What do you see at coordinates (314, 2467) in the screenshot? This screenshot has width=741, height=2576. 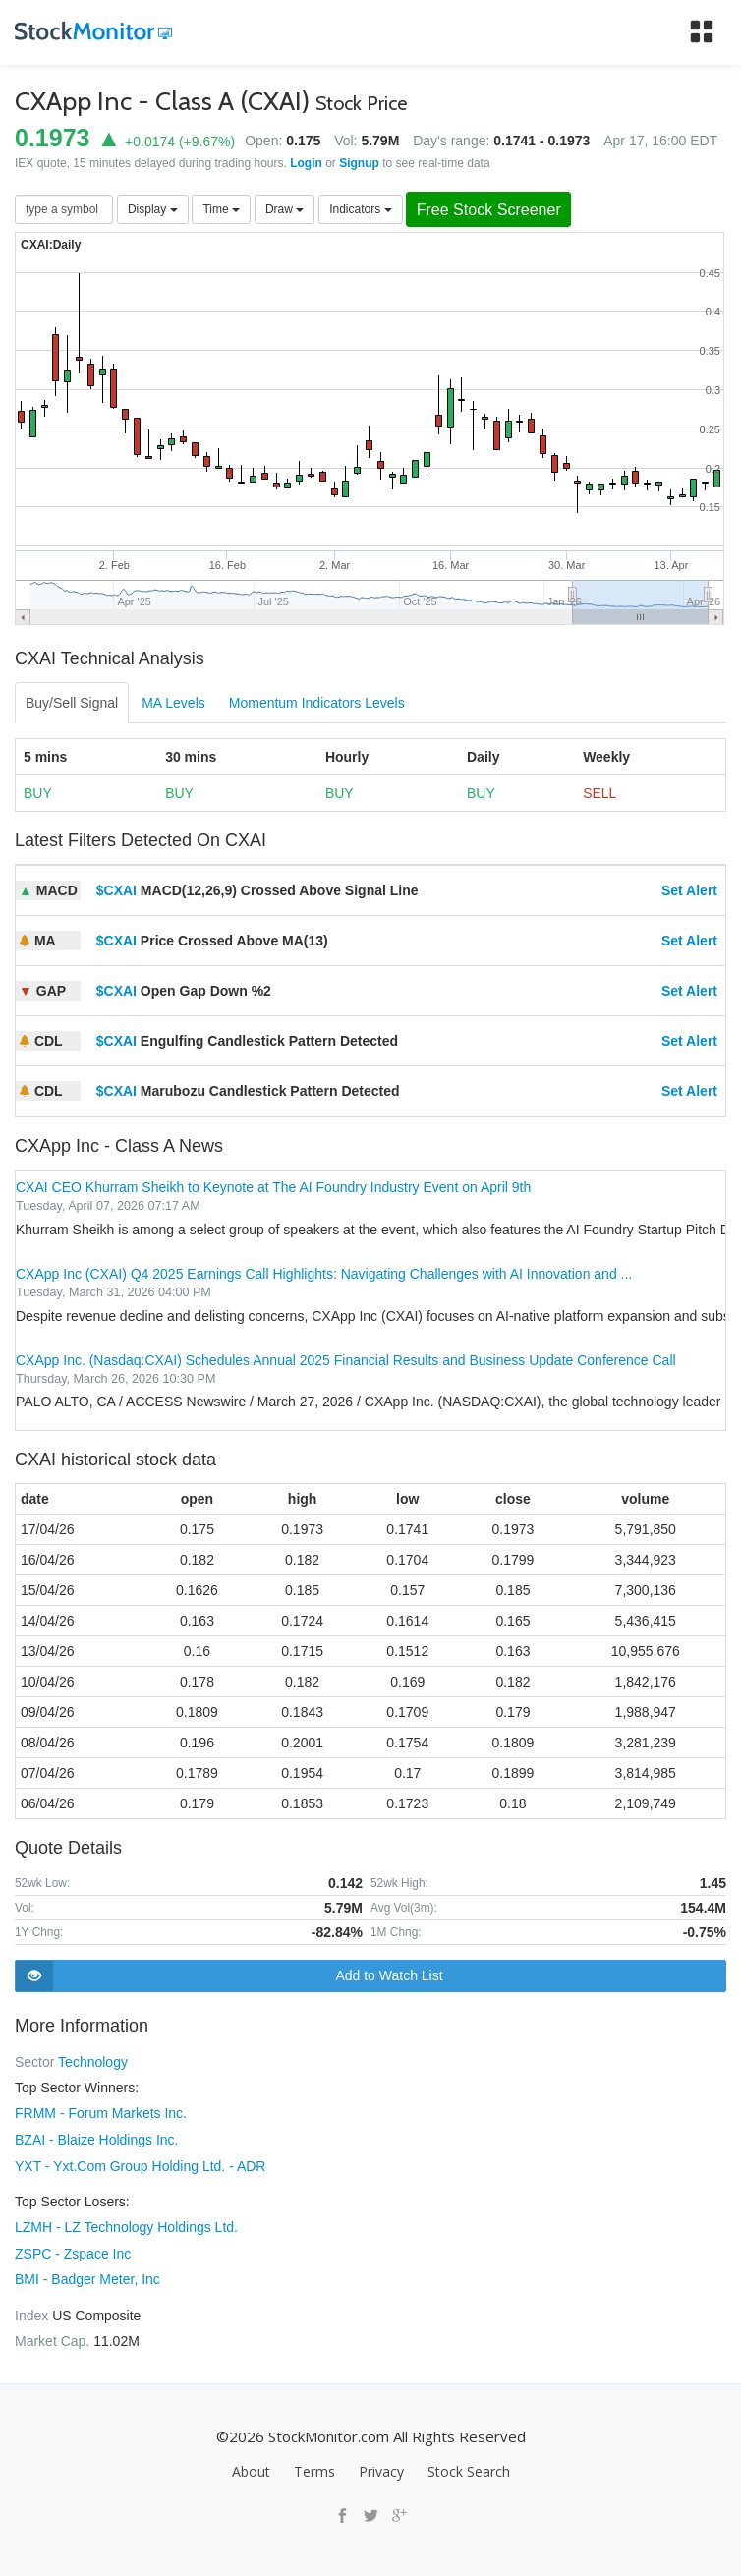 I see `Terms` at bounding box center [314, 2467].